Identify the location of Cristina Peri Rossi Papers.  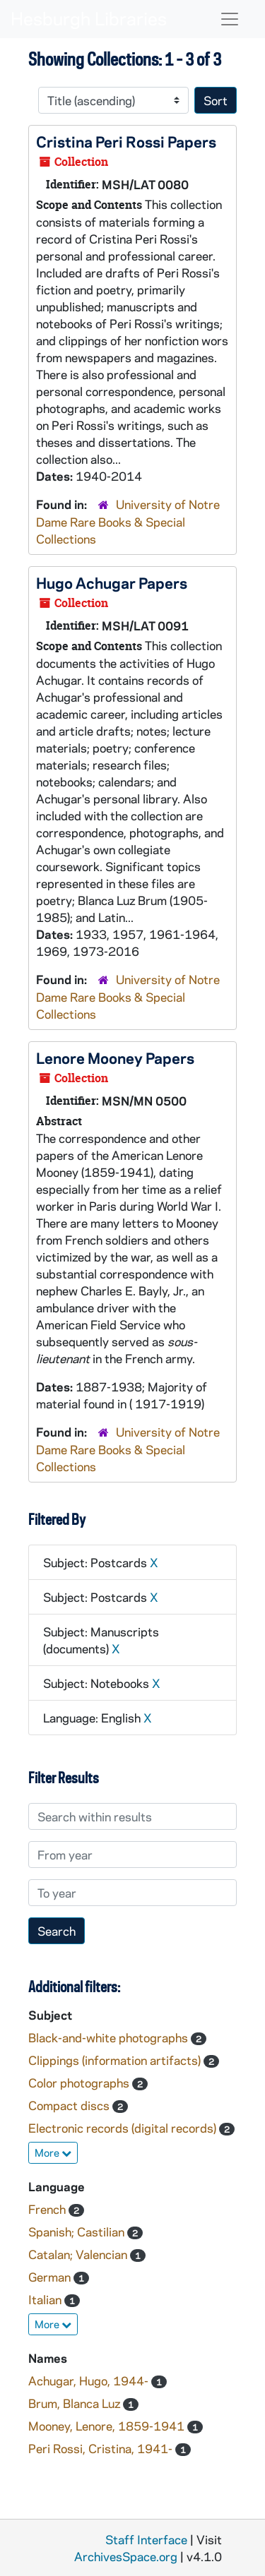
(126, 141).